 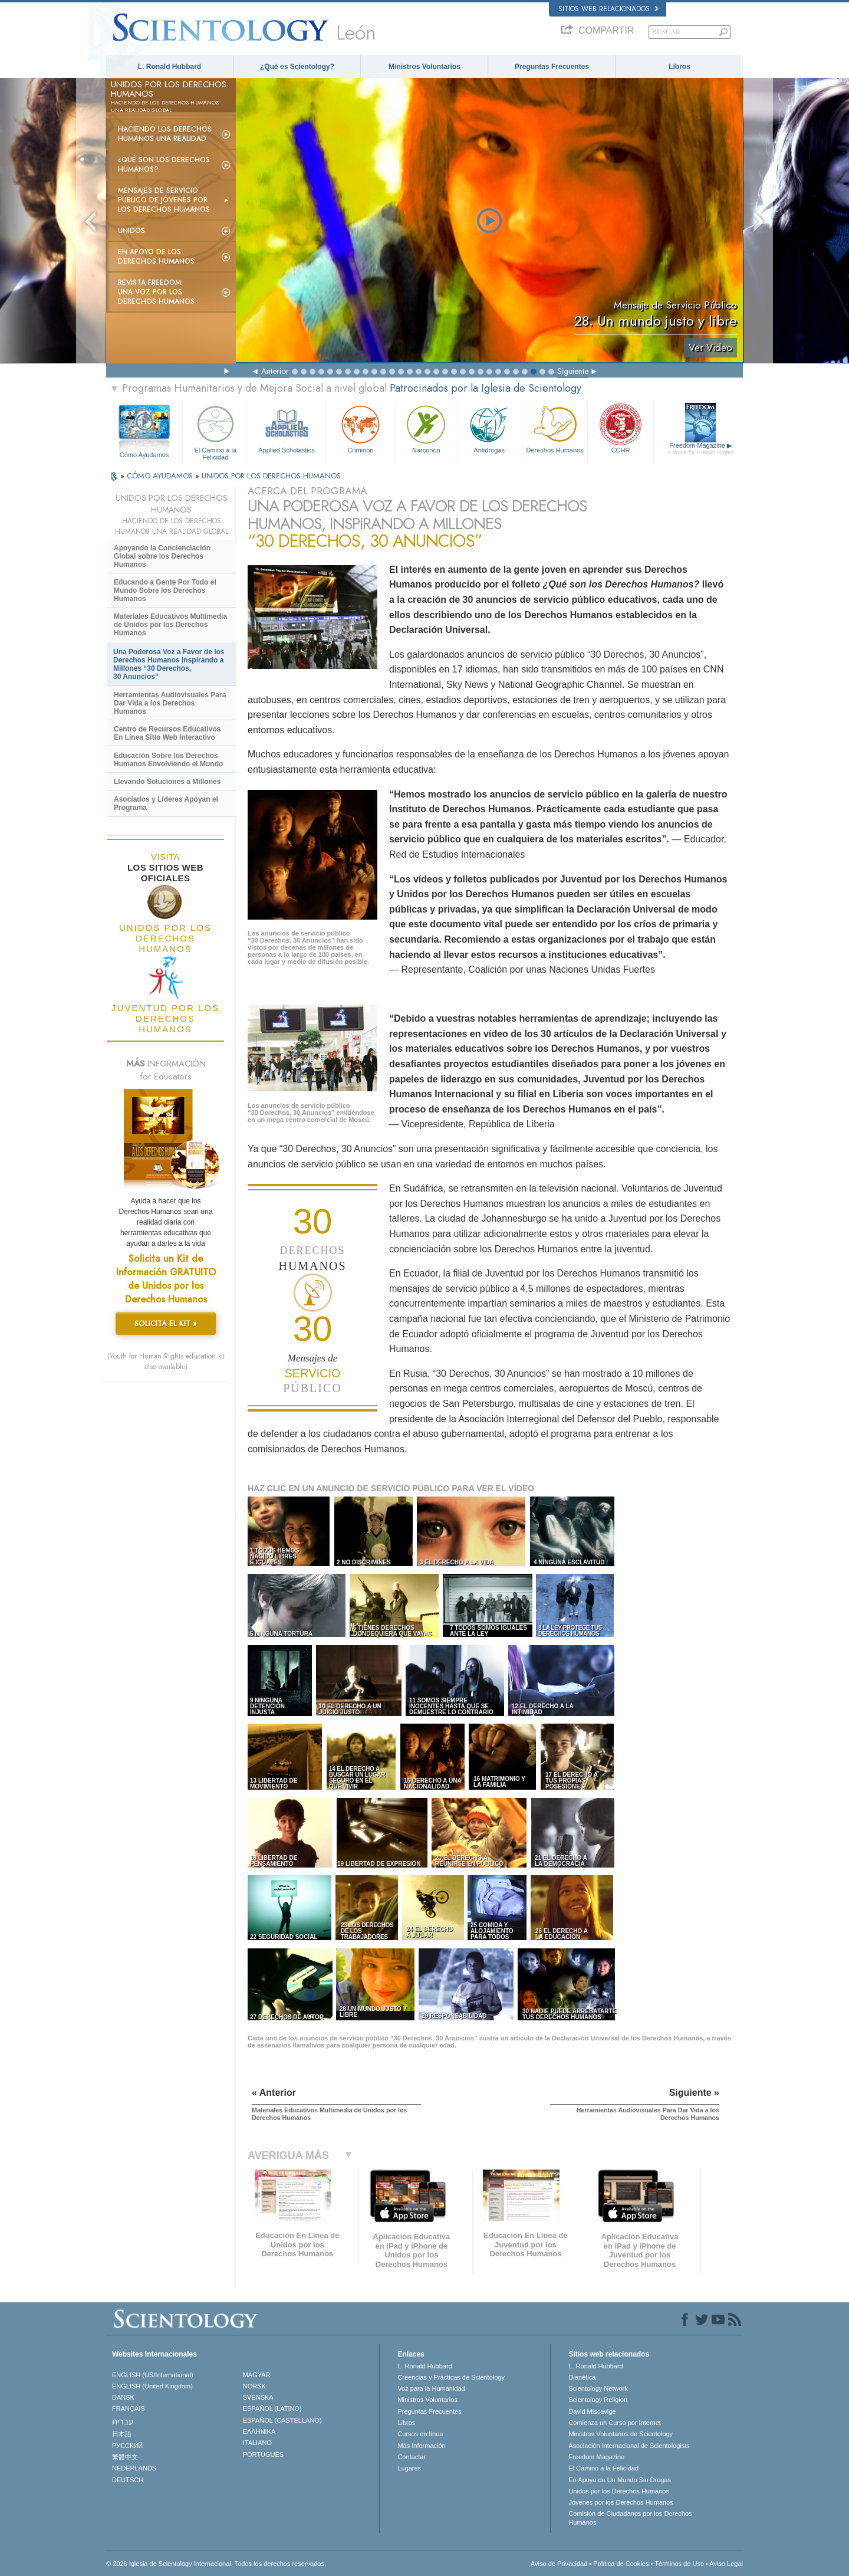 What do you see at coordinates (572, 371) in the screenshot?
I see `Siguiente` at bounding box center [572, 371].